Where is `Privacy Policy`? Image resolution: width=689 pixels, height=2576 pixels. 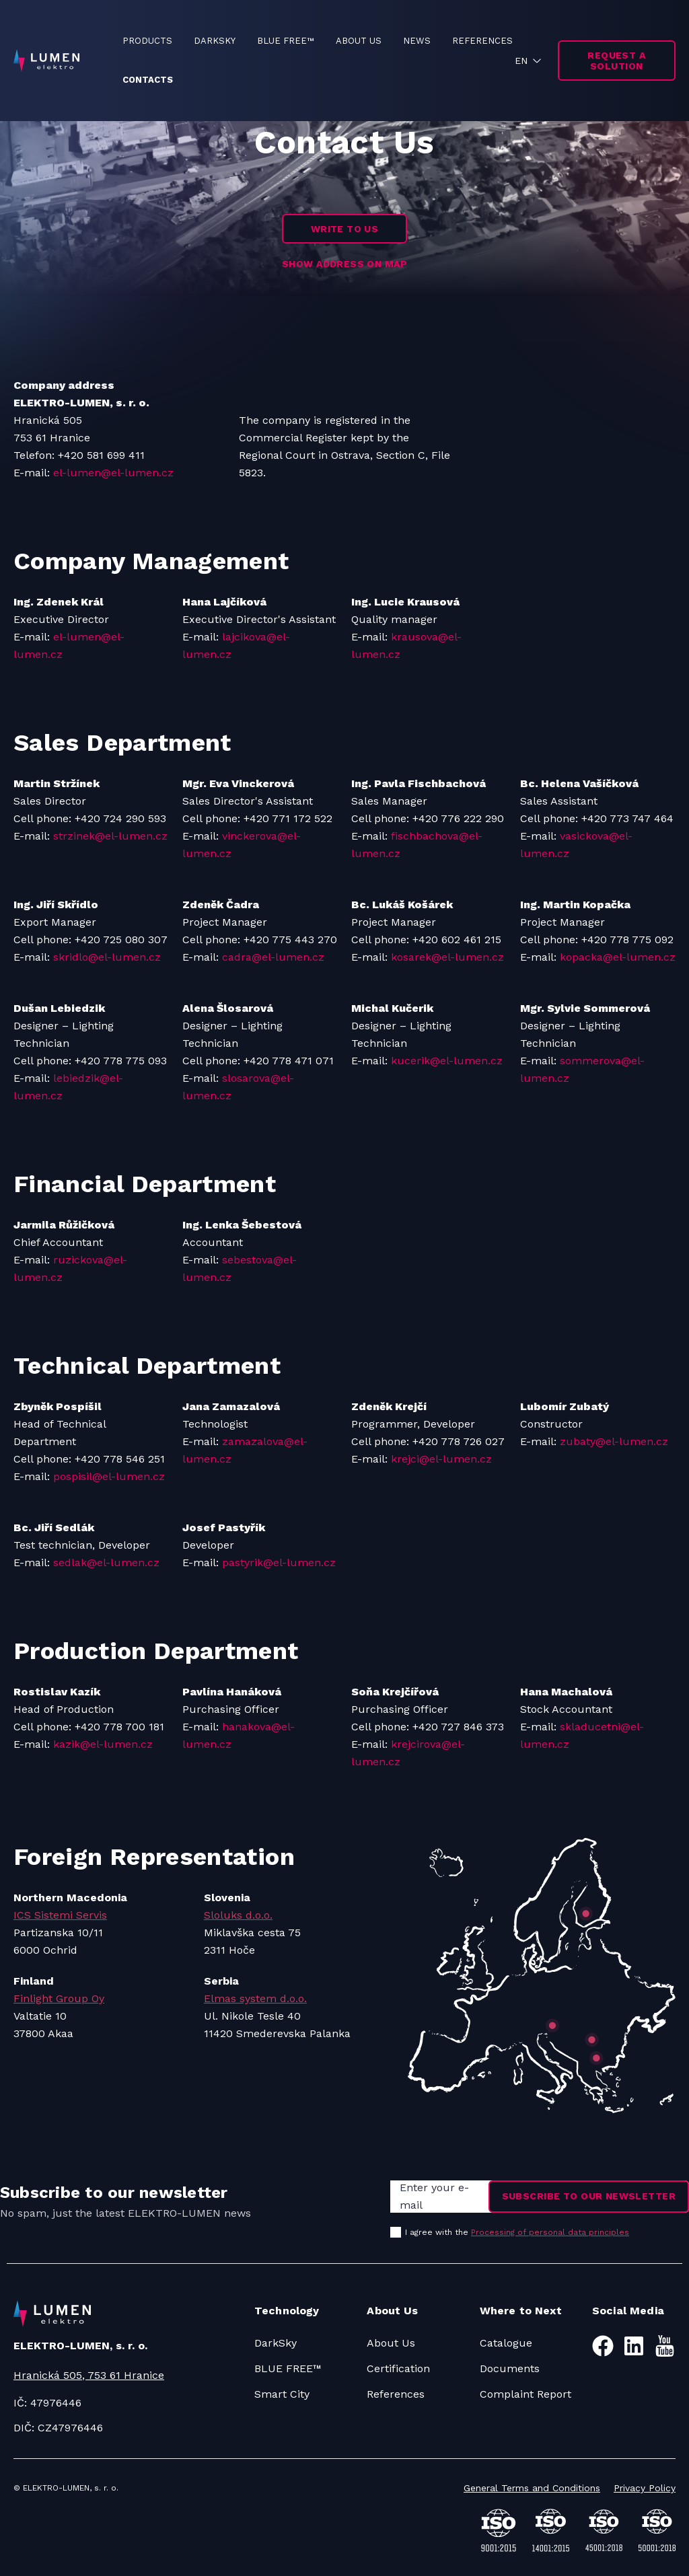
Privacy Policy is located at coordinates (645, 2487).